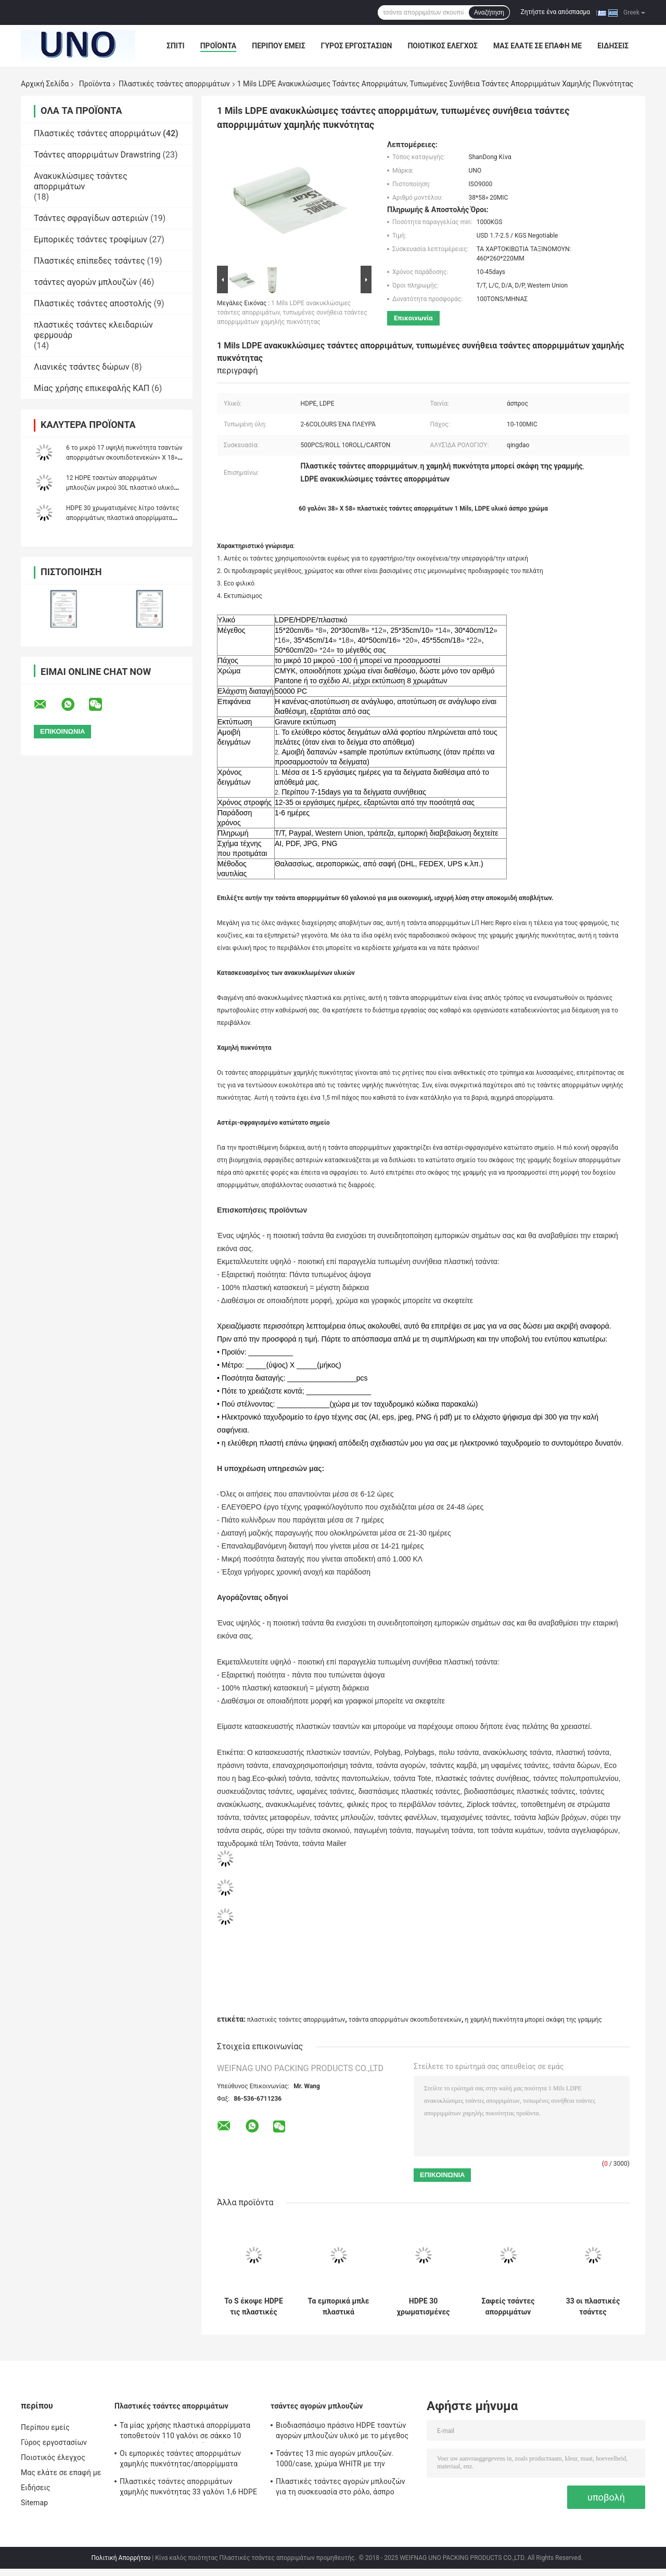 The width and height of the screenshot is (666, 2576). Describe the element at coordinates (80, 181) in the screenshot. I see `Ανακυκλώσιμες τσάντες απορριμάτων` at that location.